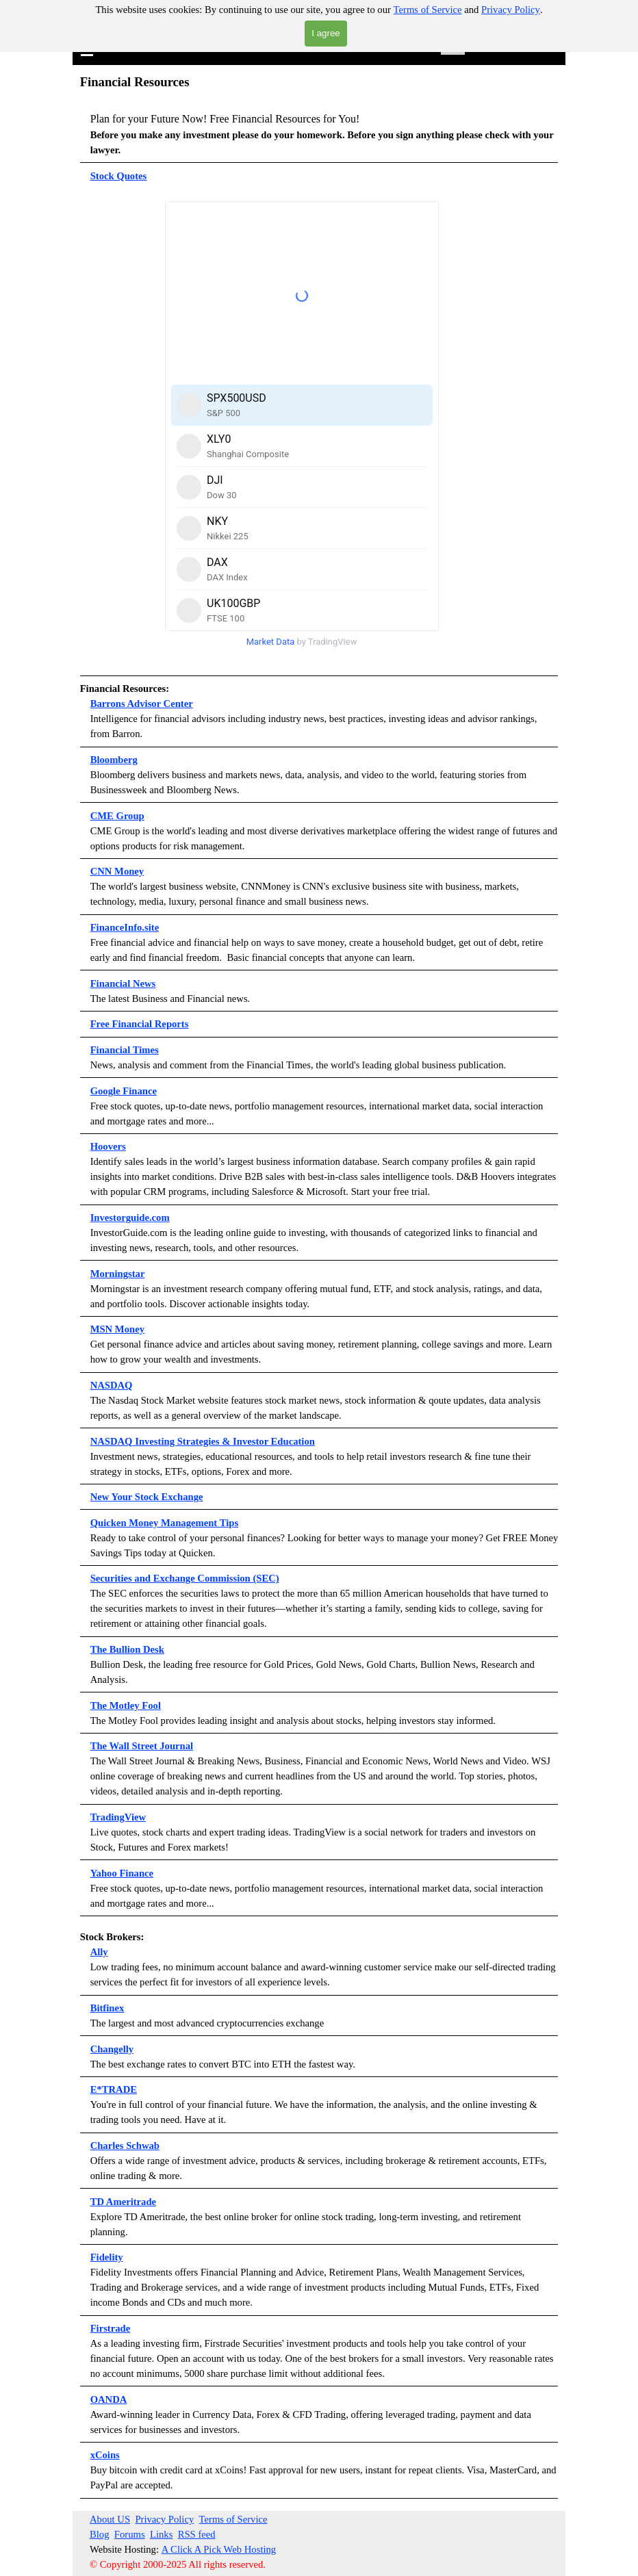 The height and width of the screenshot is (2576, 638). I want to click on Quicken Money Management Tips, so click(164, 1522).